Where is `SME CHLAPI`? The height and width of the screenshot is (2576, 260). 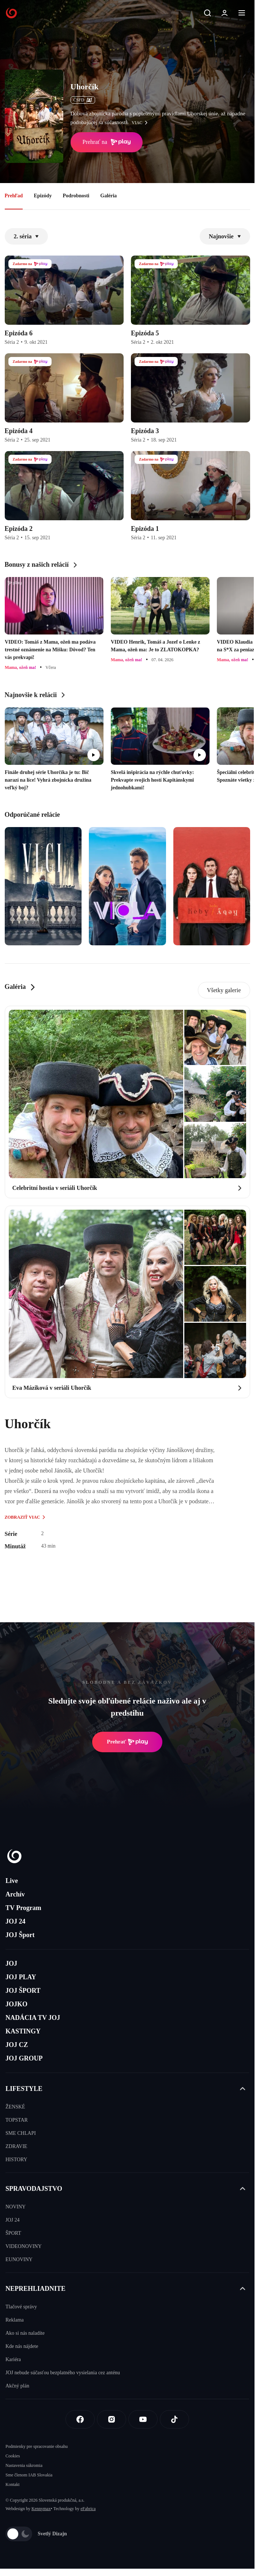
SME CHLAPI is located at coordinates (20, 2133).